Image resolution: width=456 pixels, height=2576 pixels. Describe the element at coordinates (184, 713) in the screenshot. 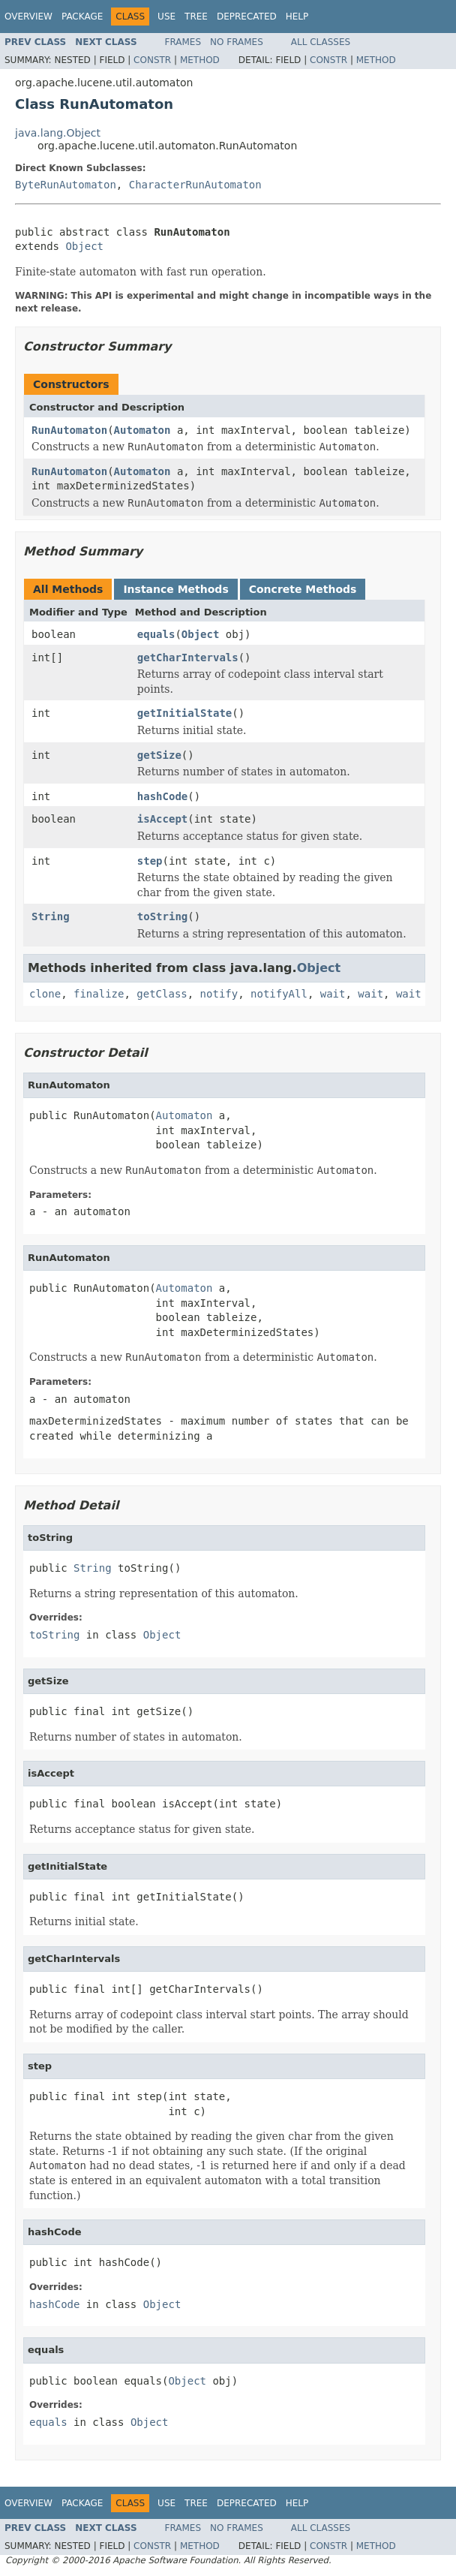

I see `getInitialState` at that location.